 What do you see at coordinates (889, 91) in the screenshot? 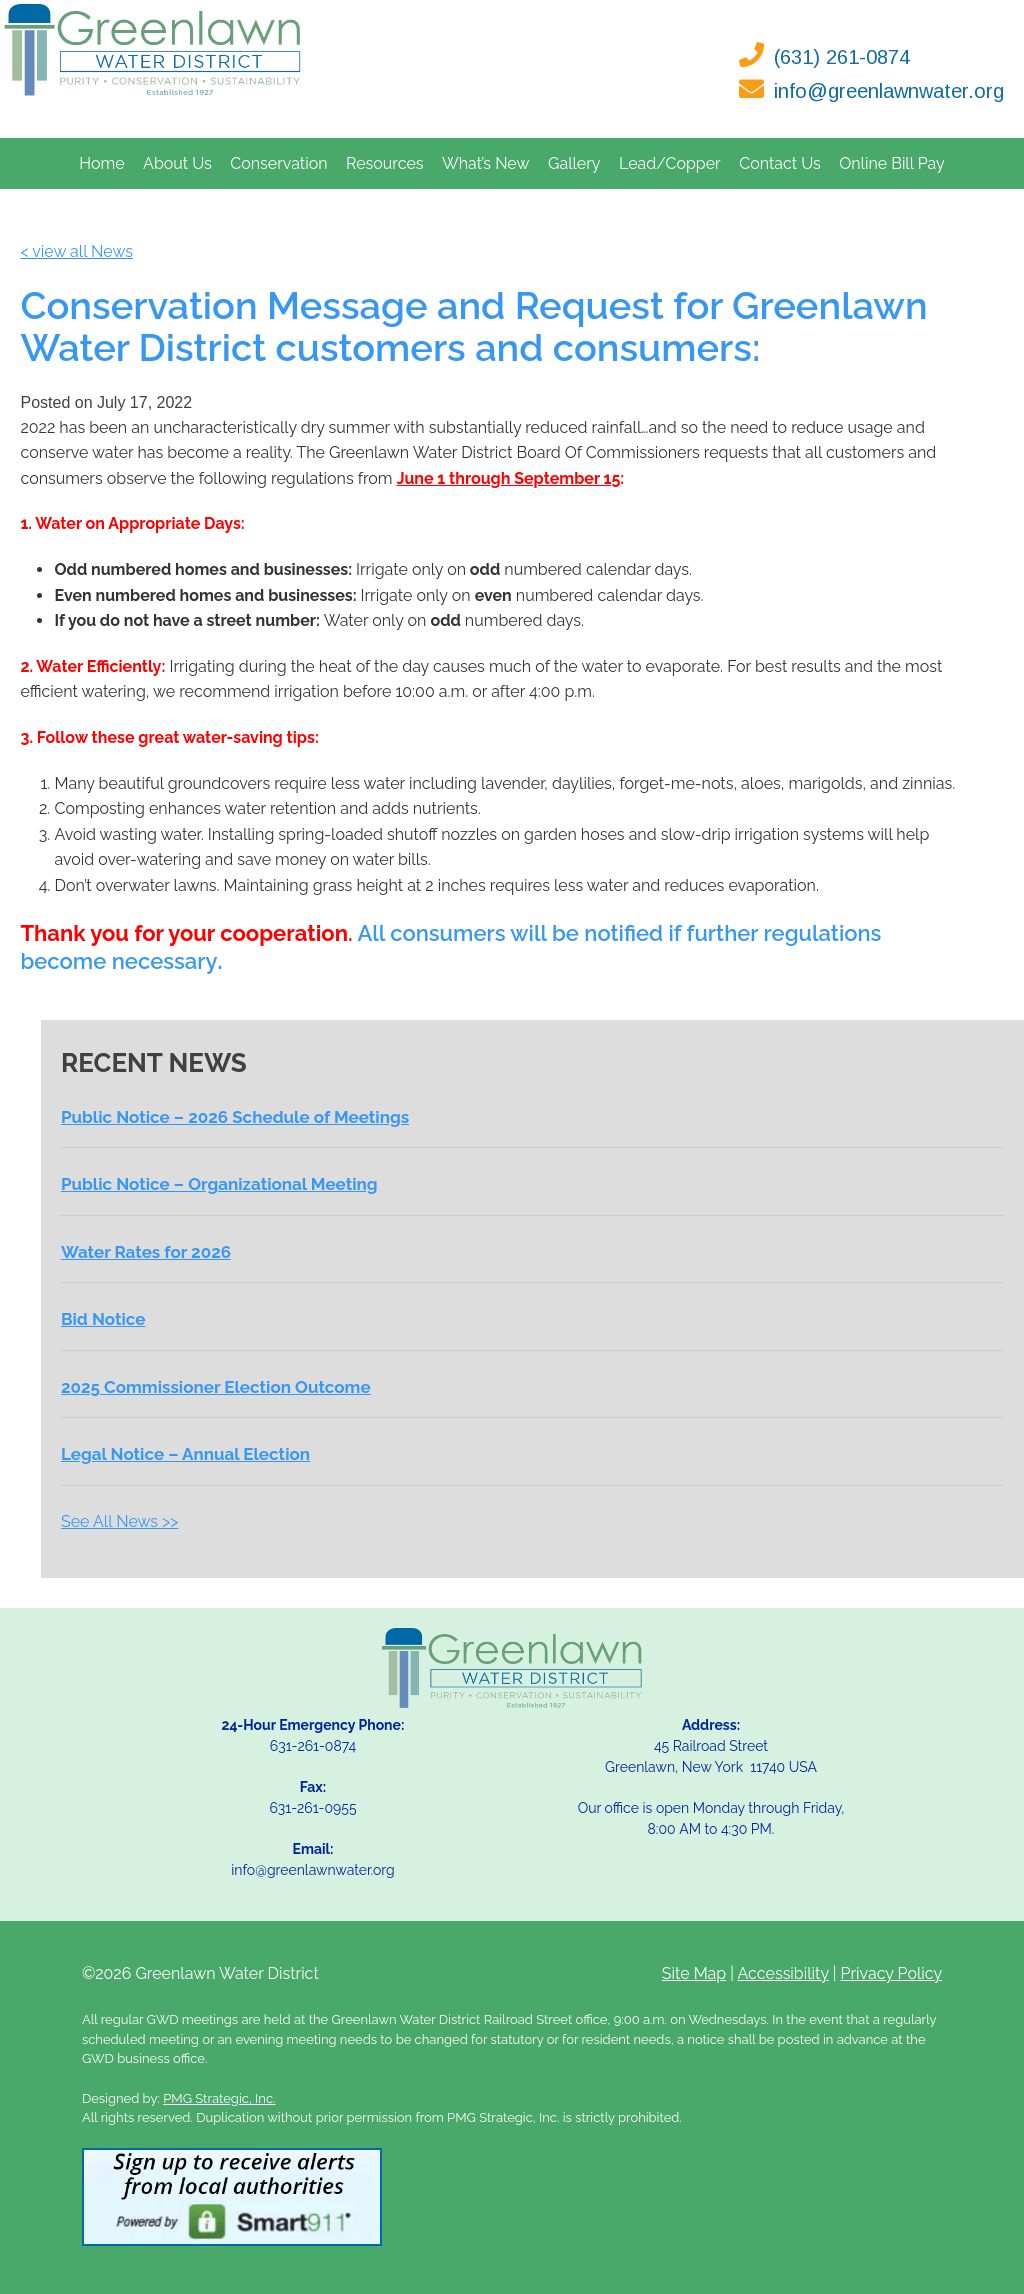
I see `info@greenlawnwater.org` at bounding box center [889, 91].